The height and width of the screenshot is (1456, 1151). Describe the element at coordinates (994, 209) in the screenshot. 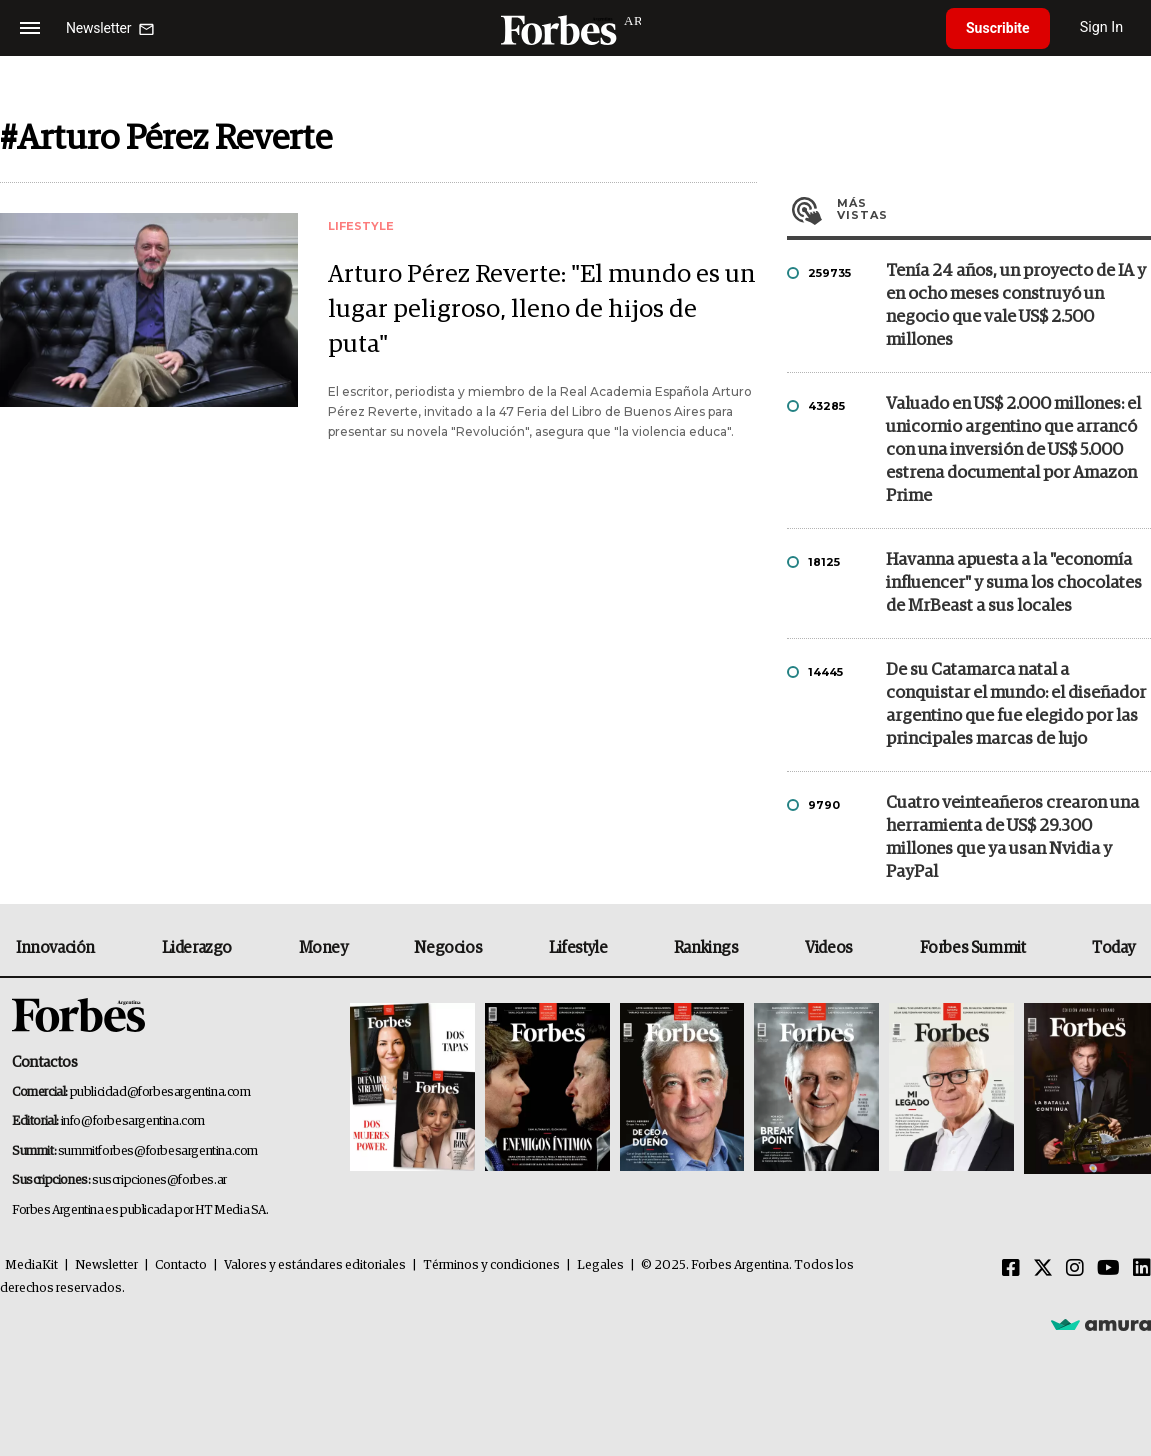

I see `Más` at that location.